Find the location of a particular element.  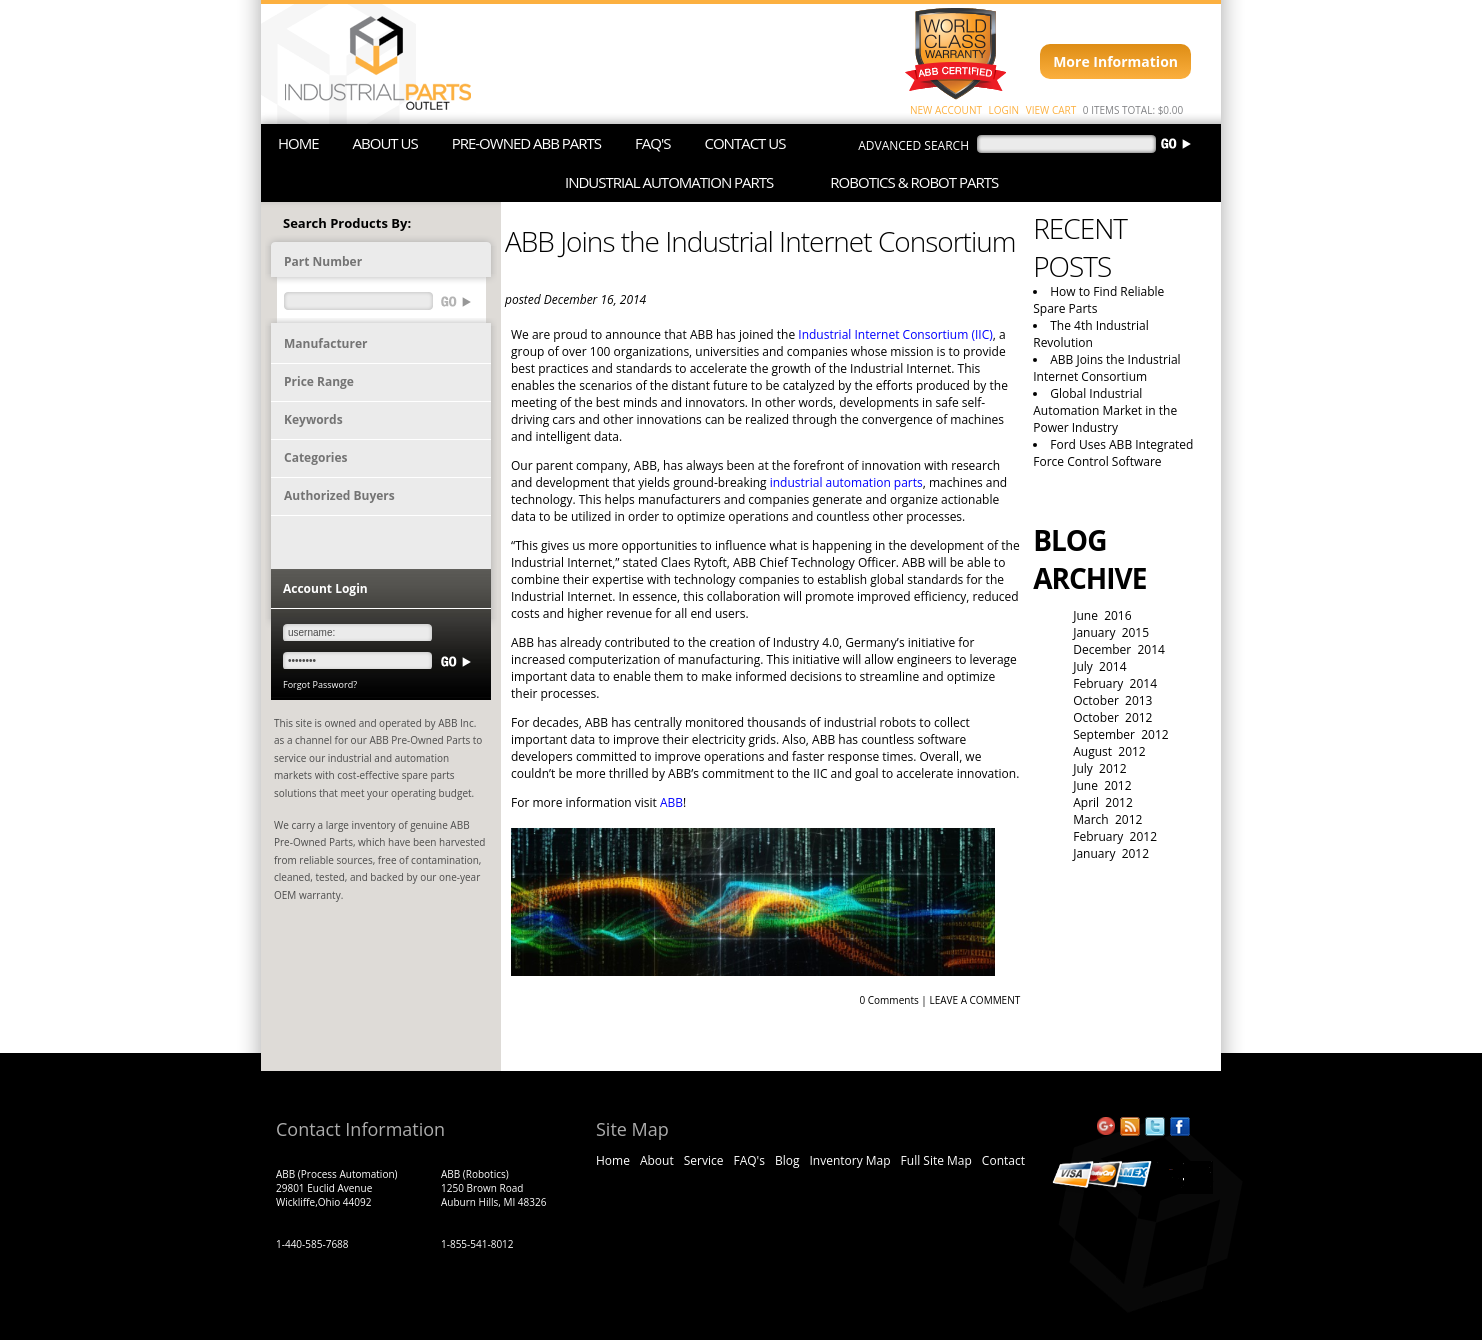

October 2012 is located at coordinates (1112, 717).